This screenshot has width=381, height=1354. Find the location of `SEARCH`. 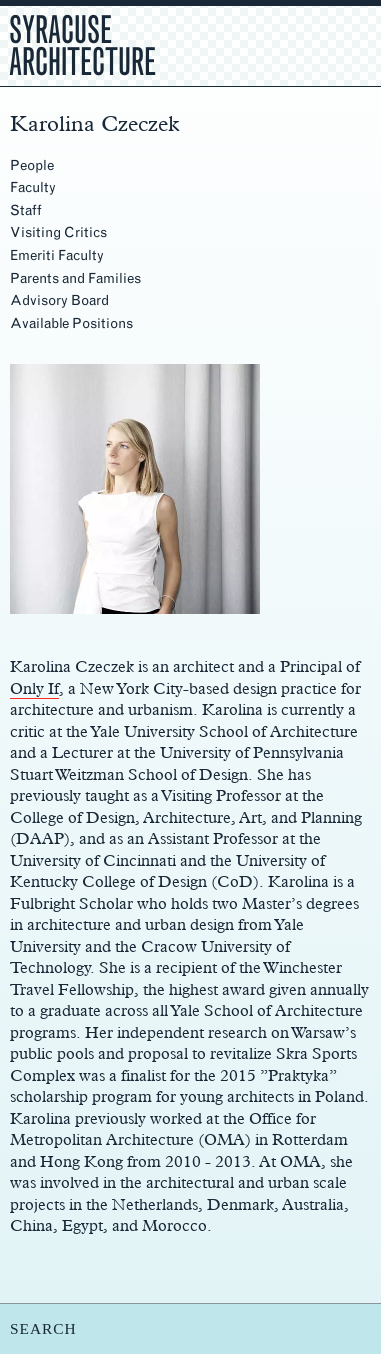

SEARCH is located at coordinates (43, 1328).